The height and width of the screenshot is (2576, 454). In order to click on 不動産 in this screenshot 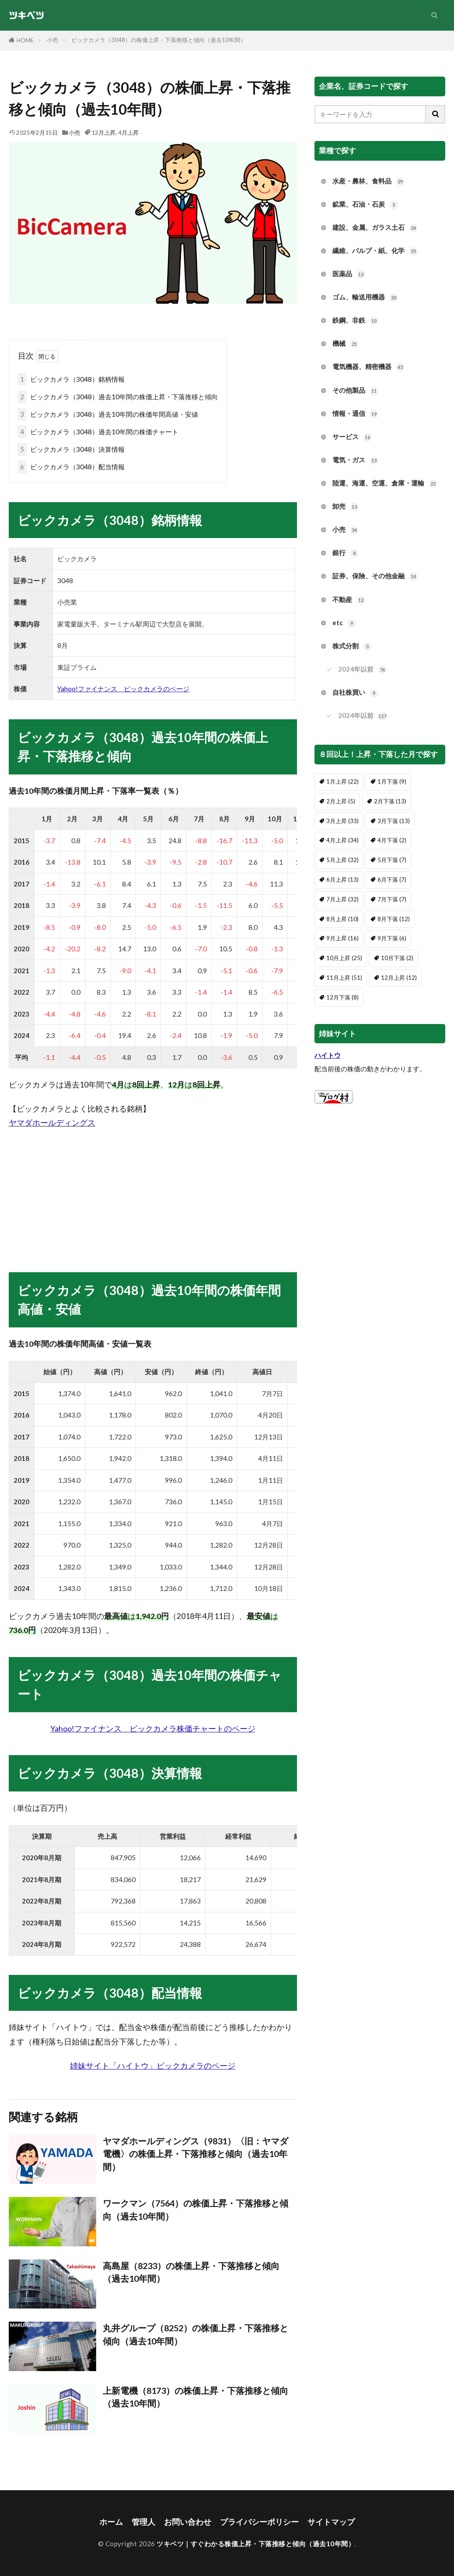, I will do `click(348, 600)`.